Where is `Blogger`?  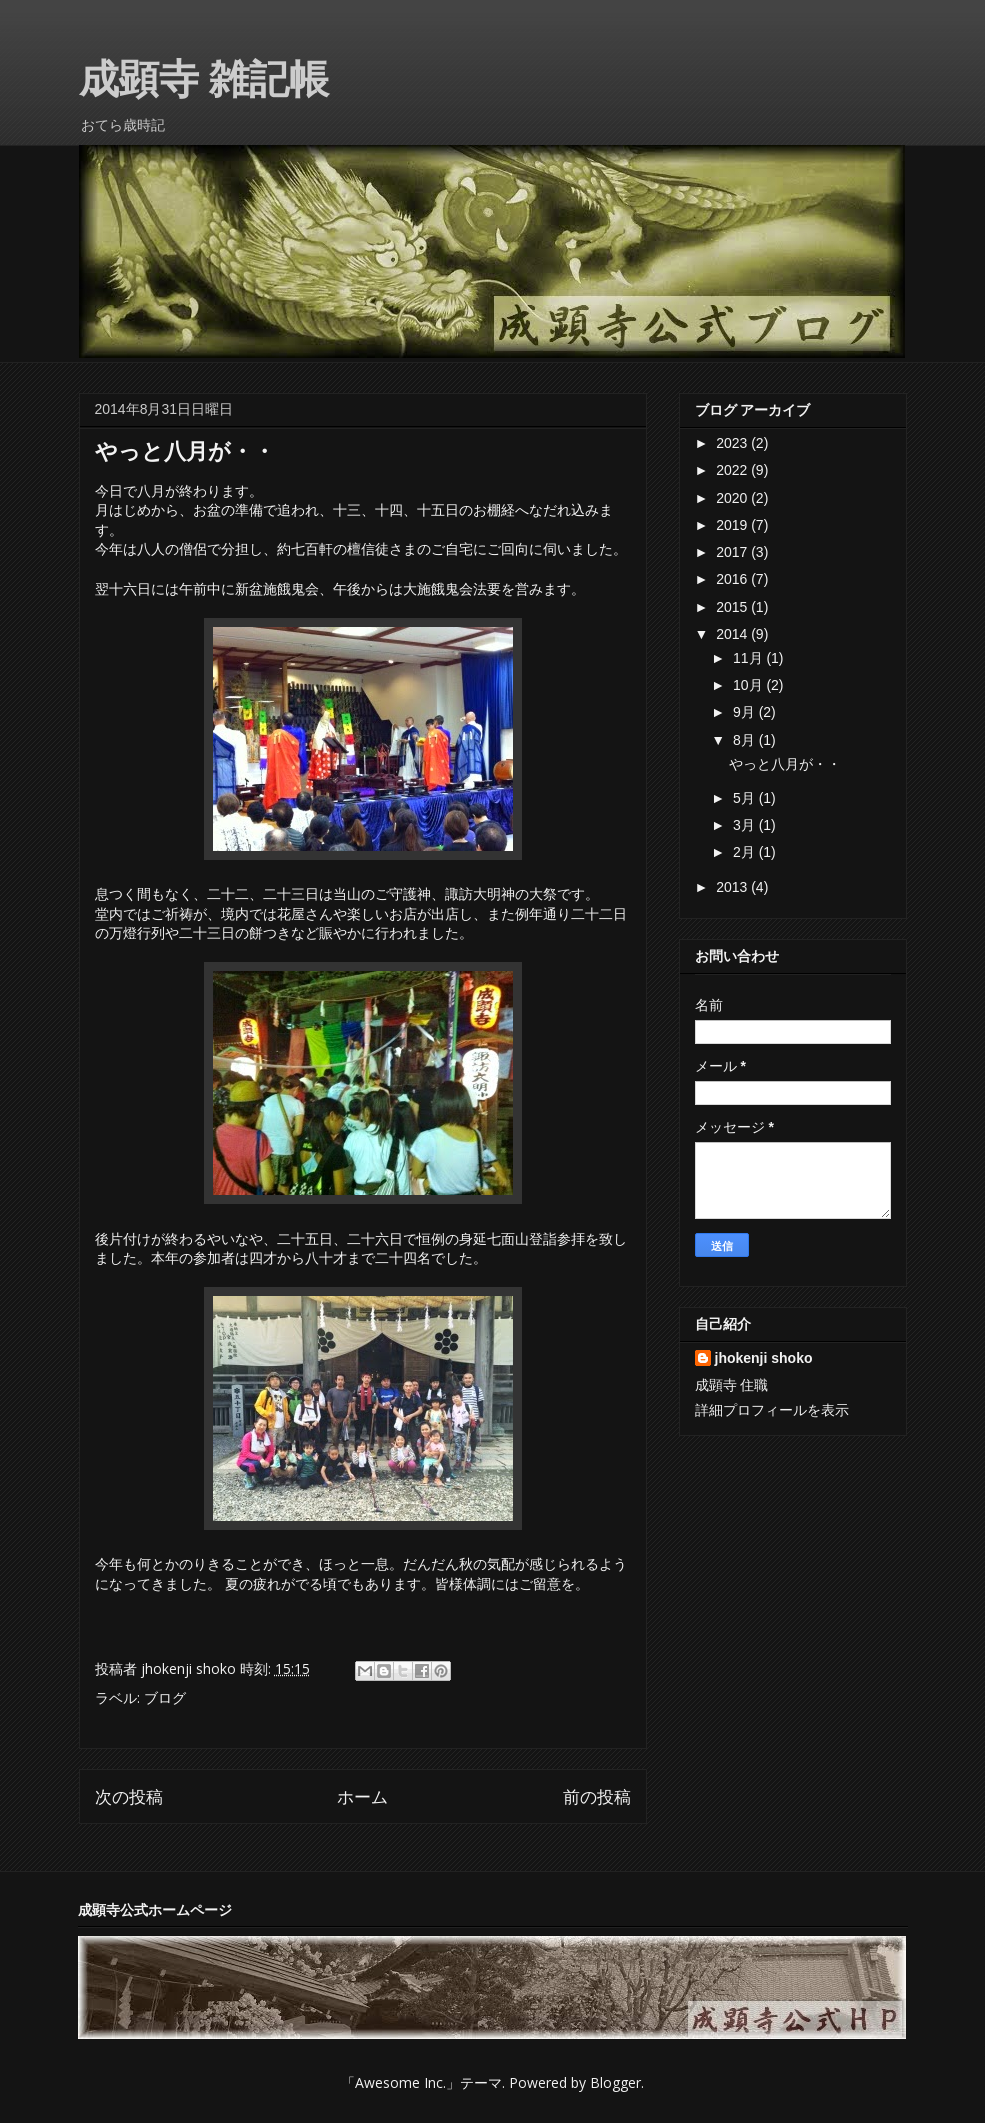 Blogger is located at coordinates (615, 2082).